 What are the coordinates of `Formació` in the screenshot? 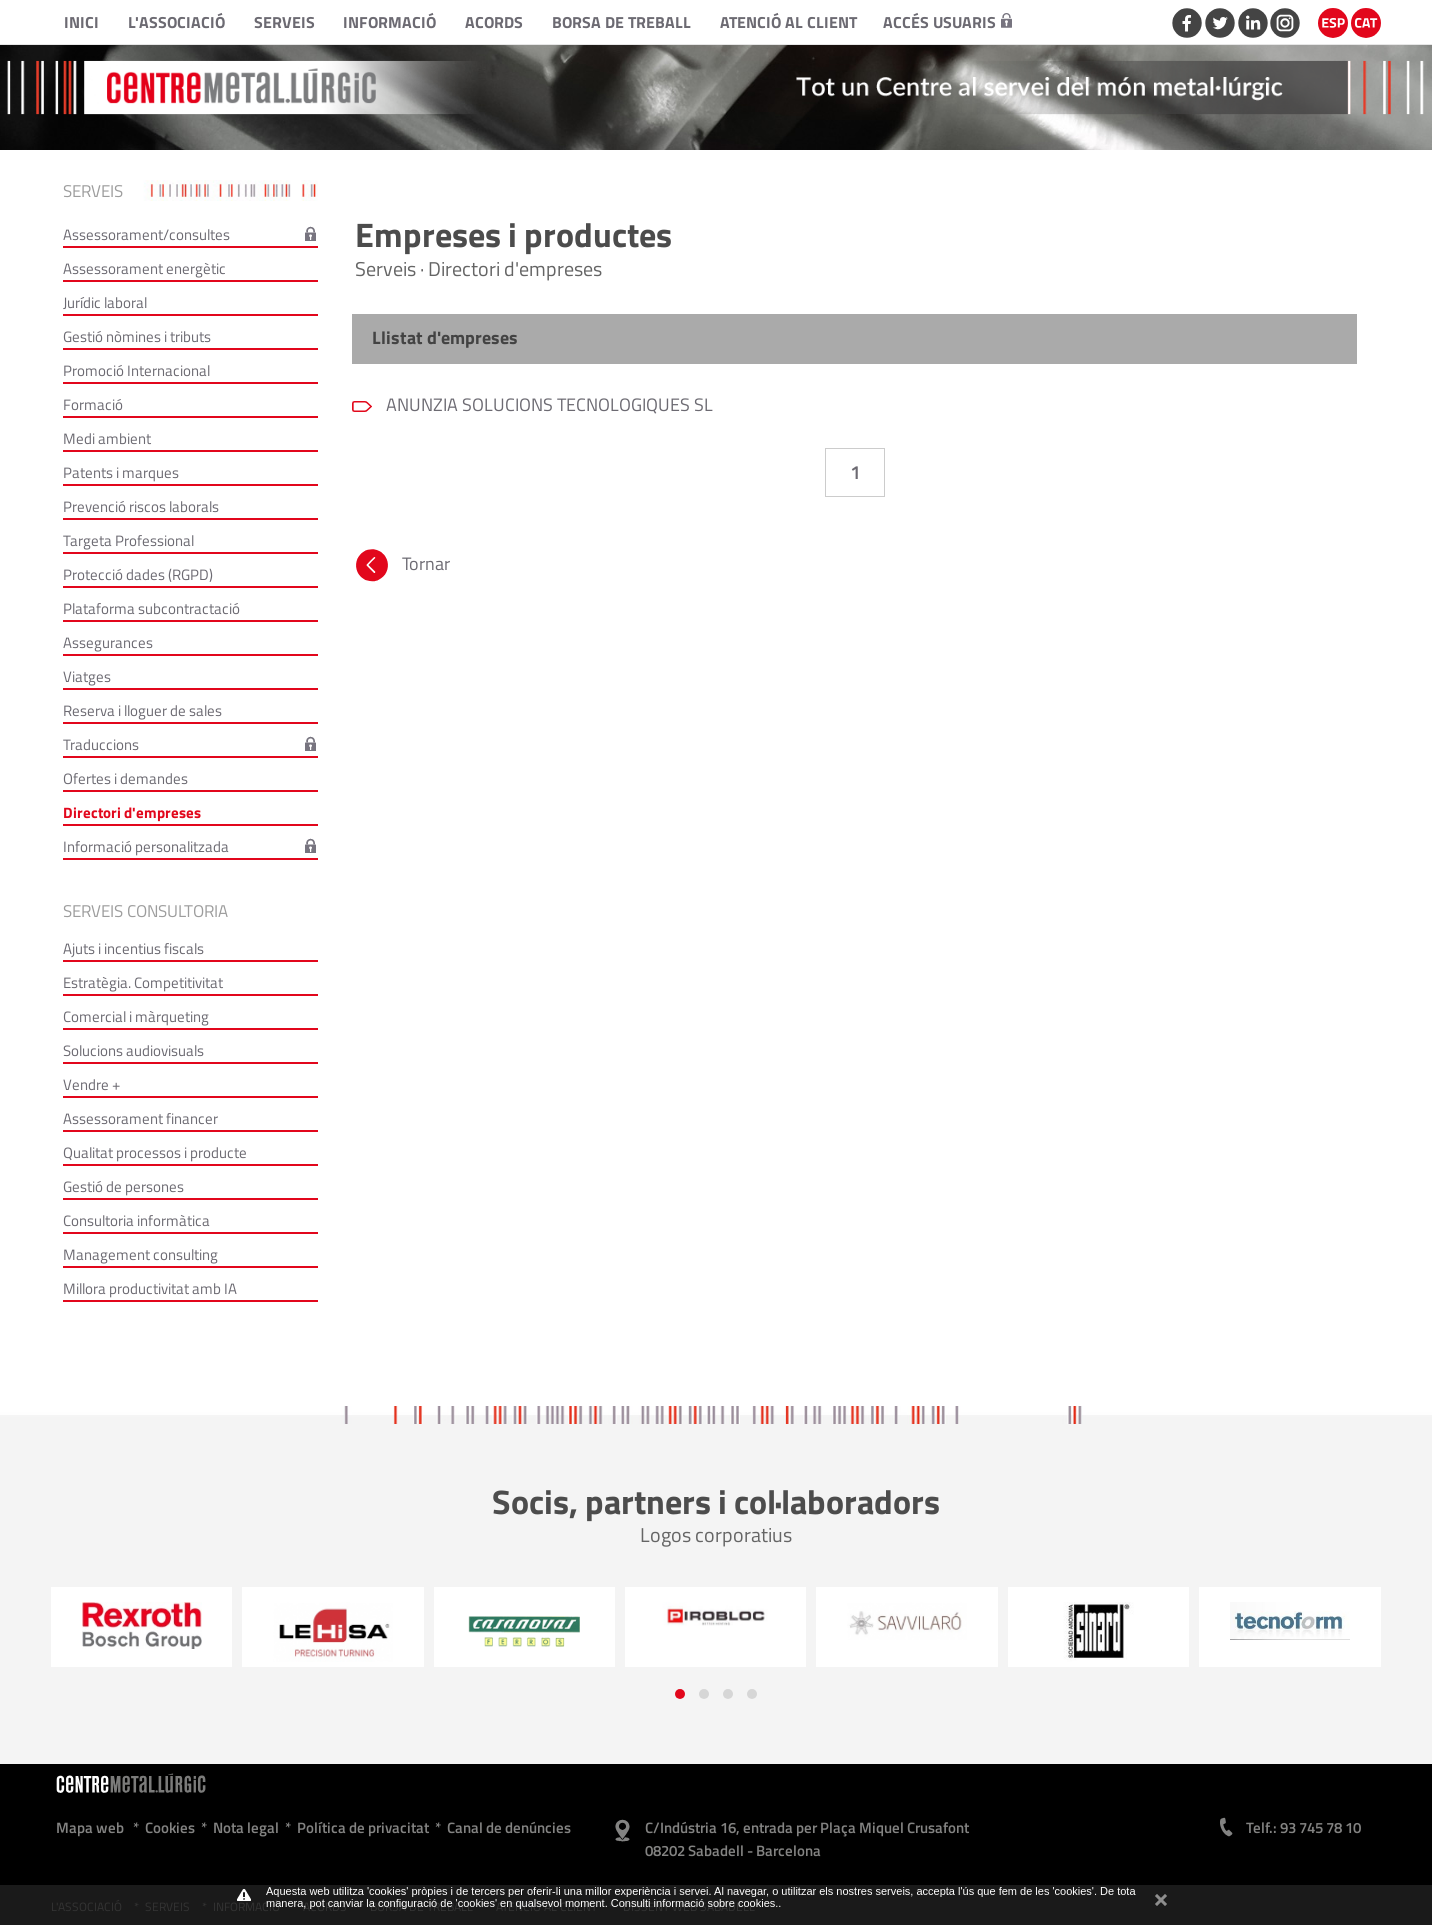 It's located at (93, 404).